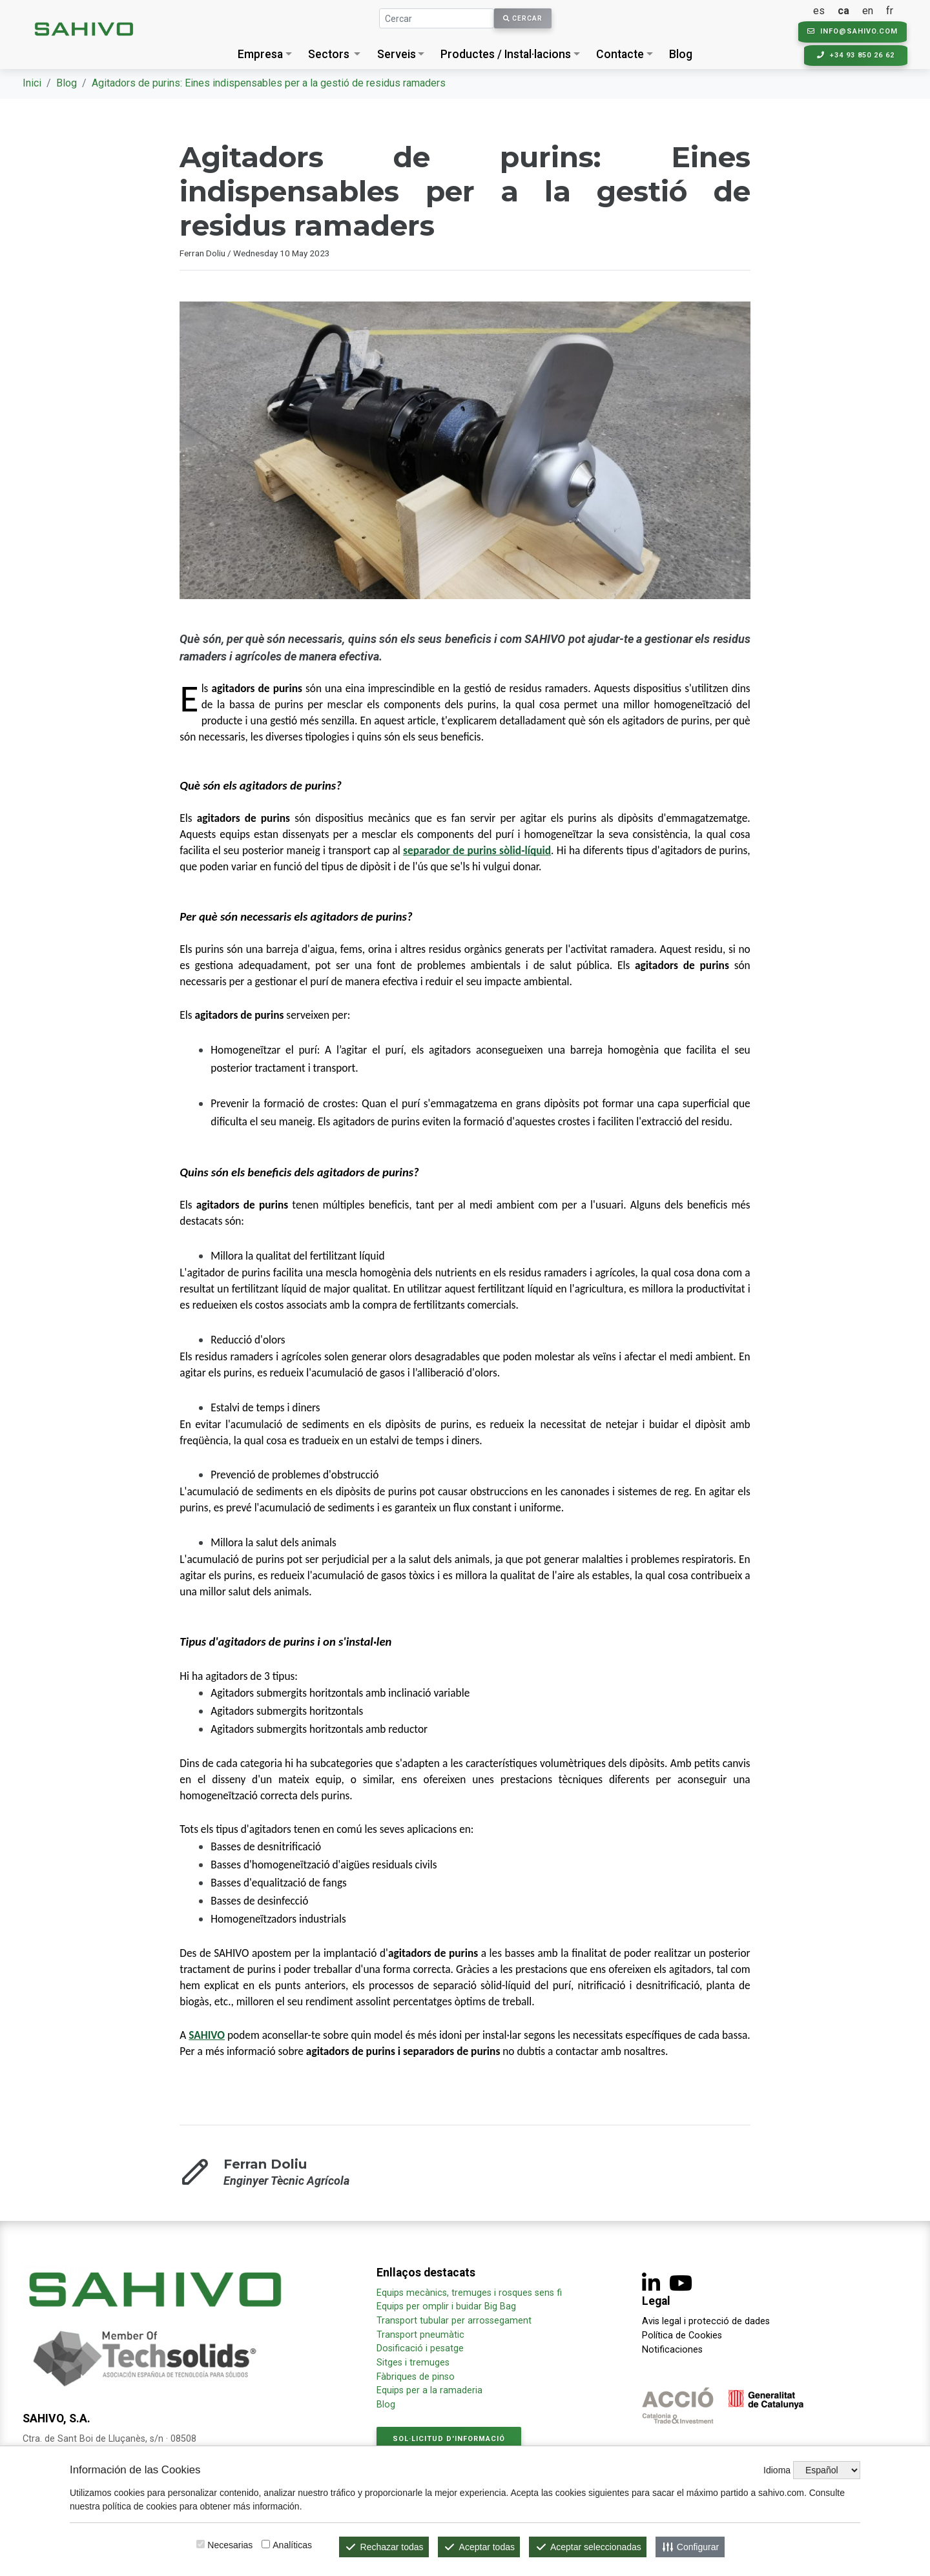 The height and width of the screenshot is (2576, 930). What do you see at coordinates (420, 2348) in the screenshot?
I see `Dosificació i pesatge` at bounding box center [420, 2348].